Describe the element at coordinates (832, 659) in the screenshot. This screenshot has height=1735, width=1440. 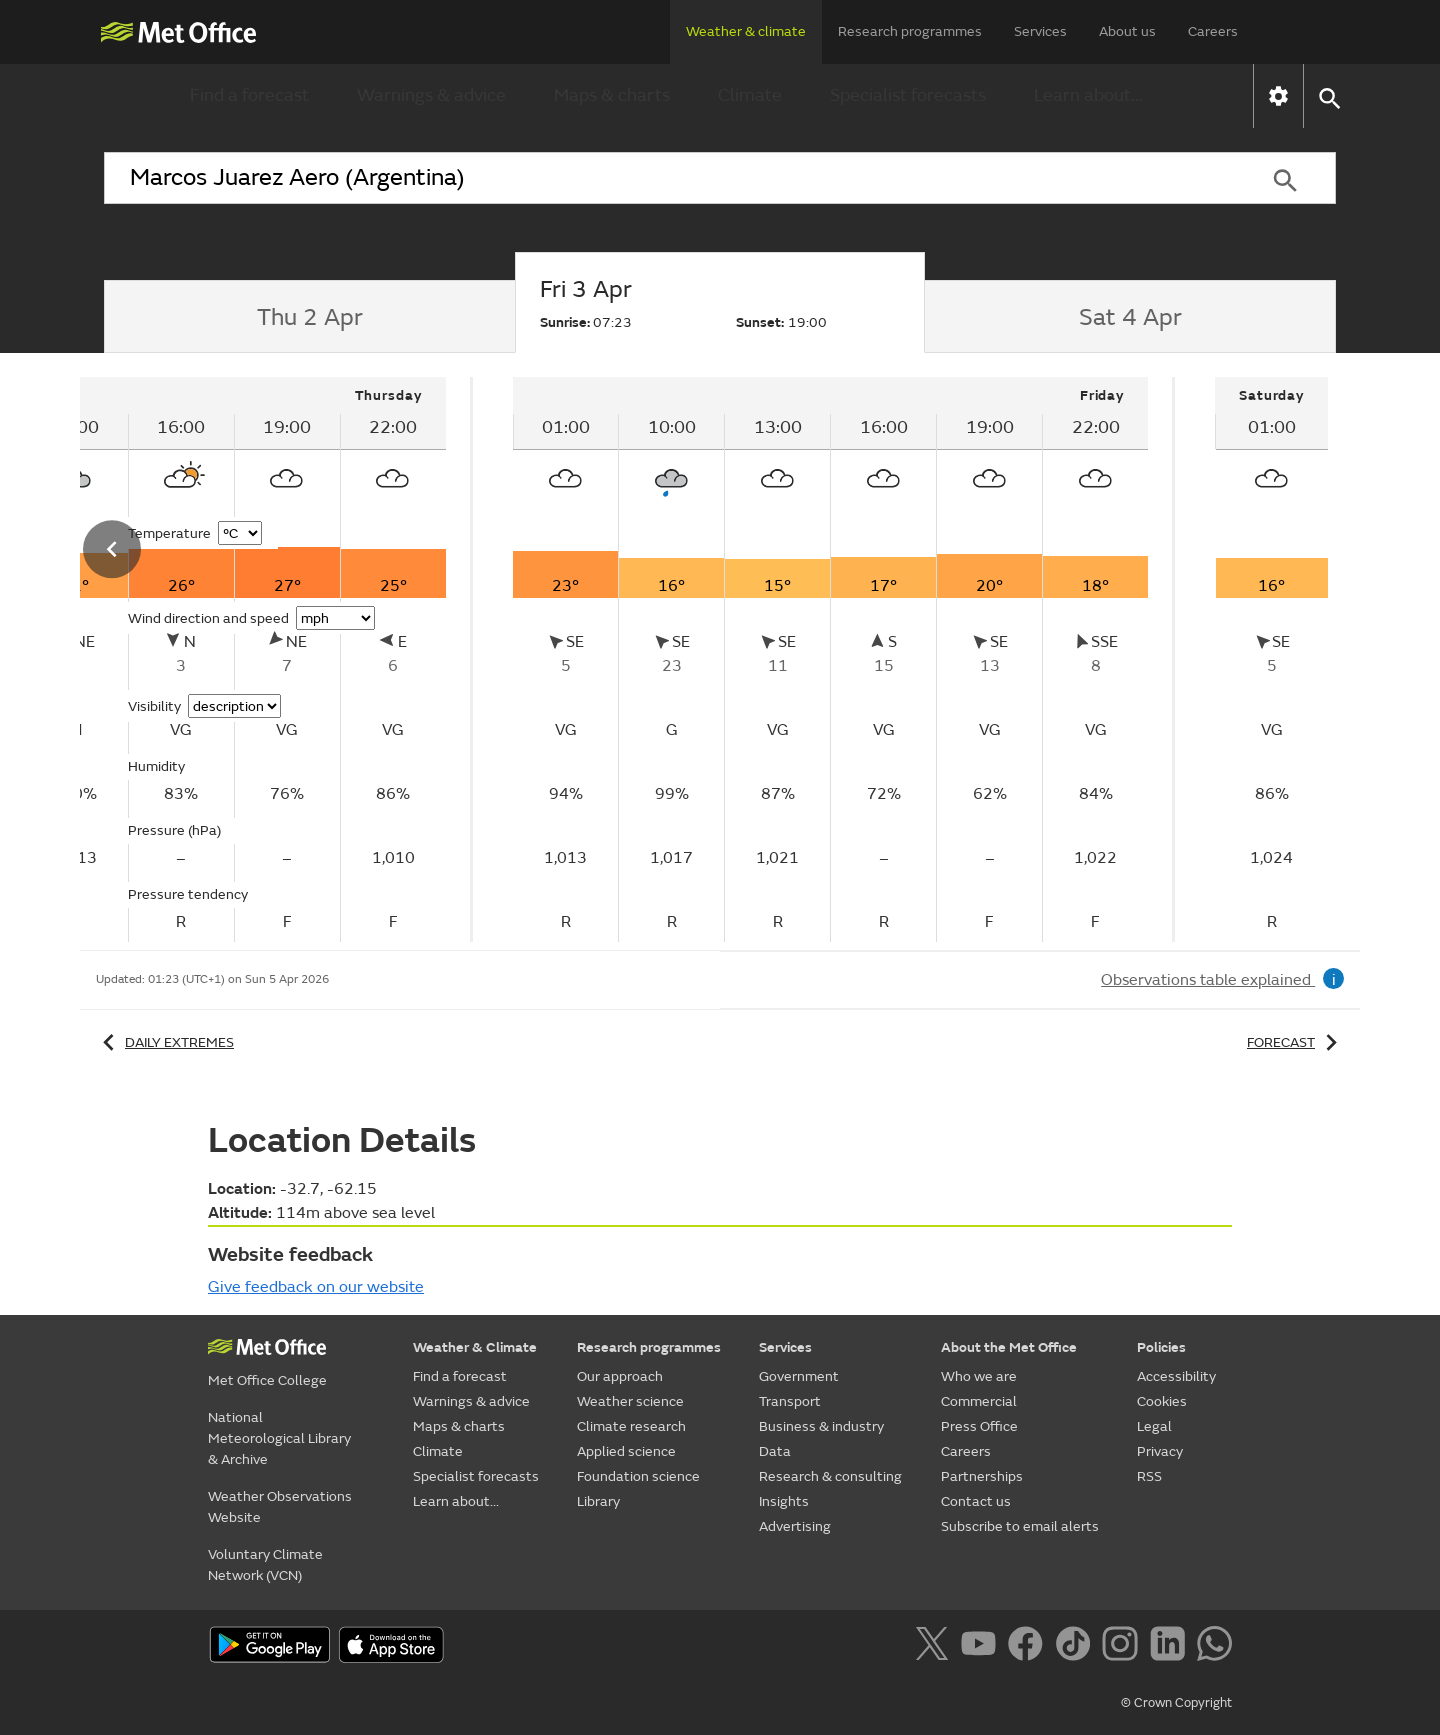
I see `[tabpanel]` at that location.